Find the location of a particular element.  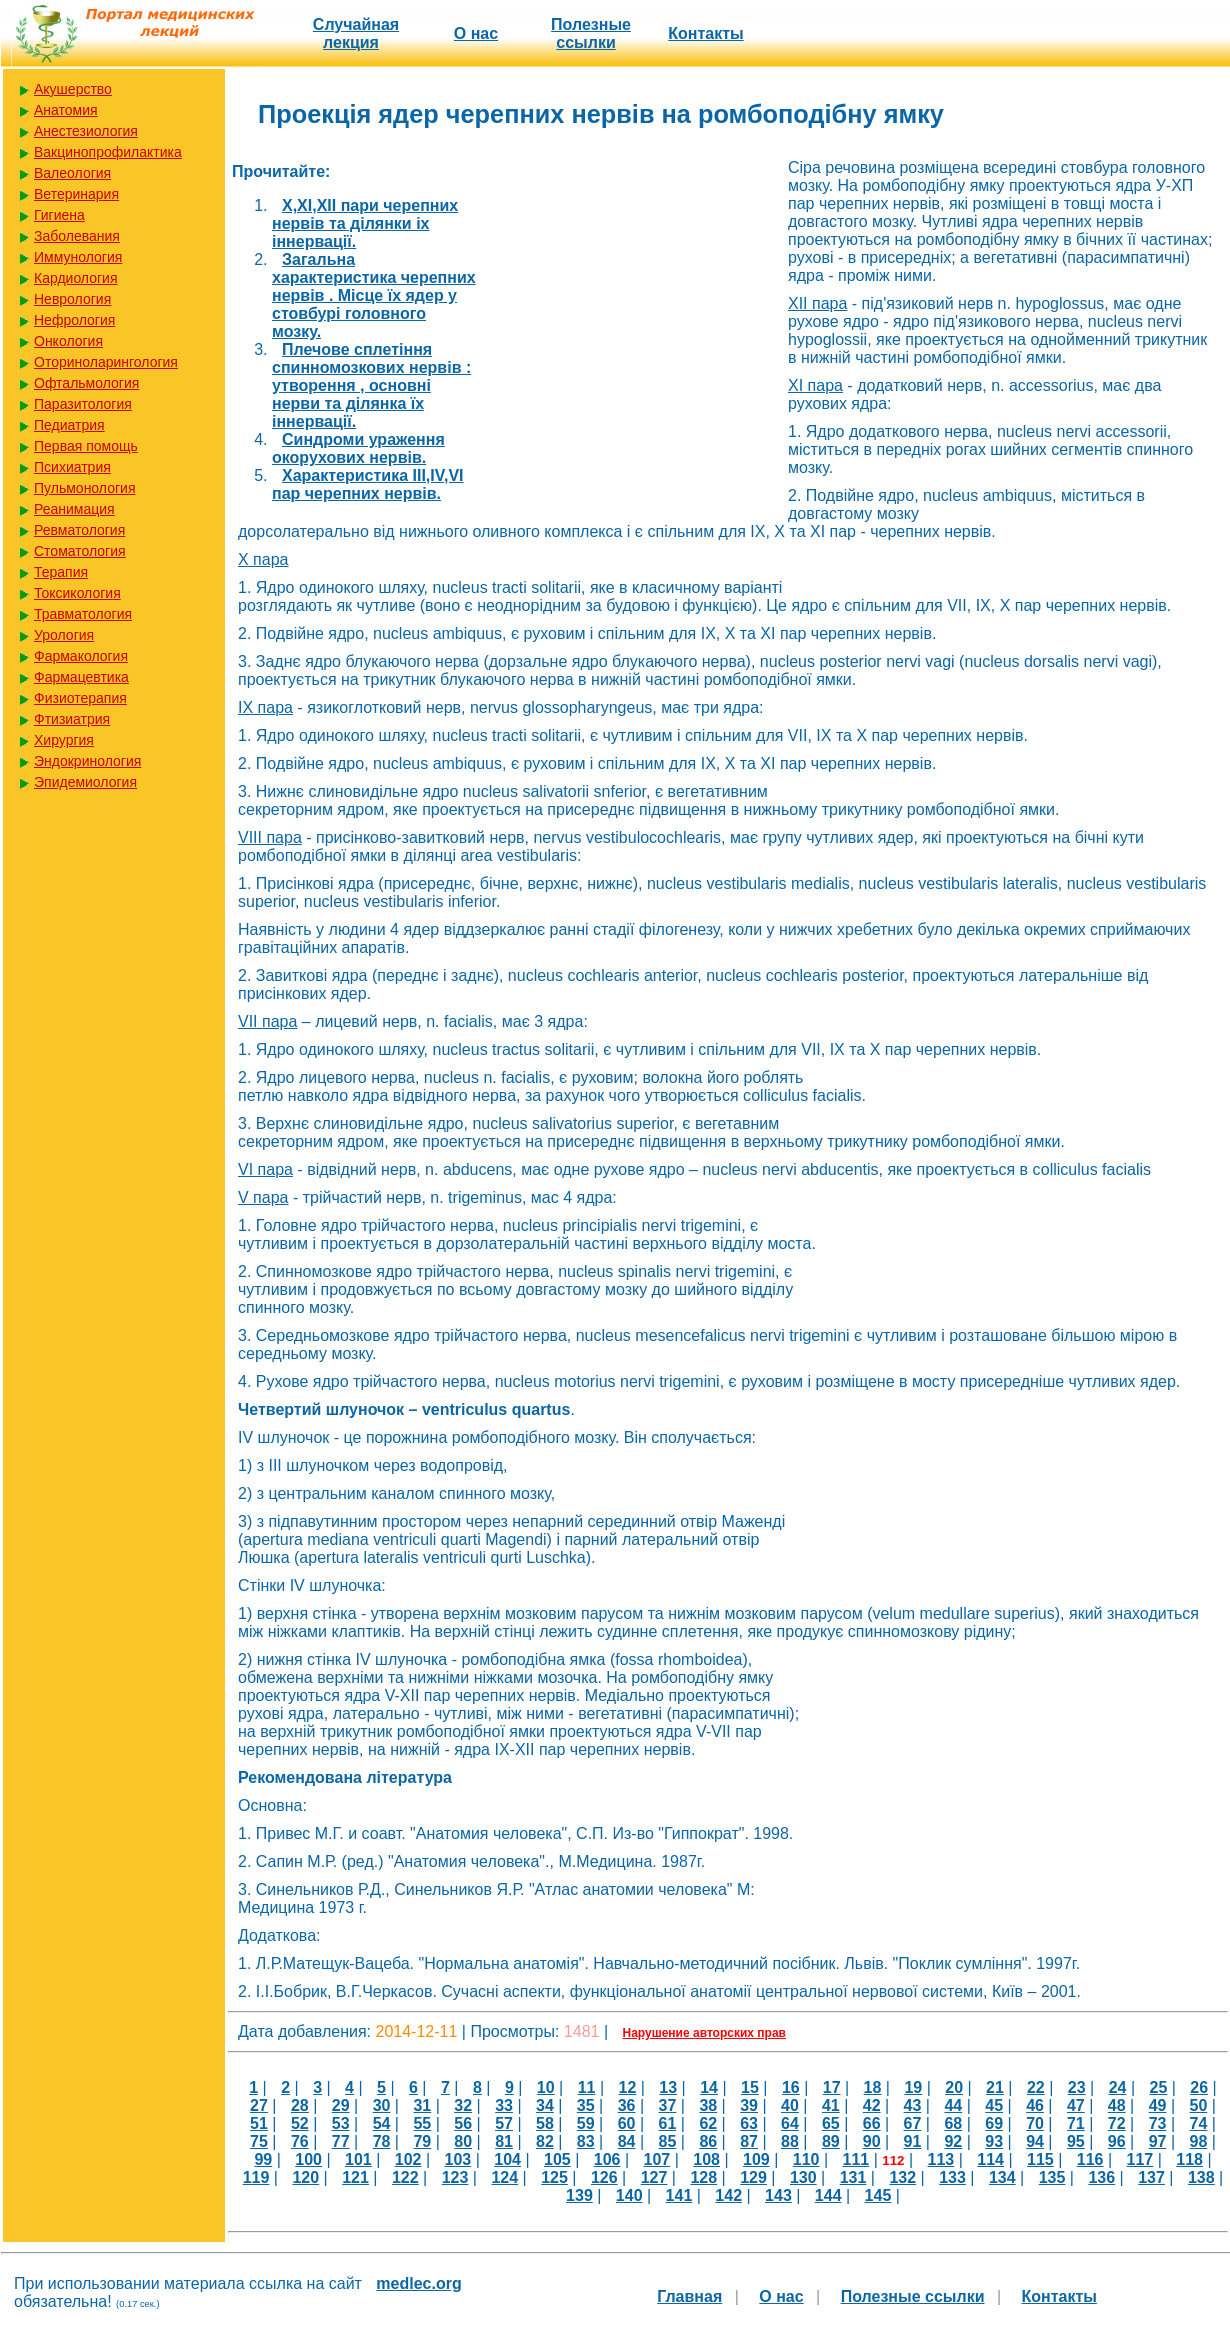

Анестезиология is located at coordinates (86, 131).